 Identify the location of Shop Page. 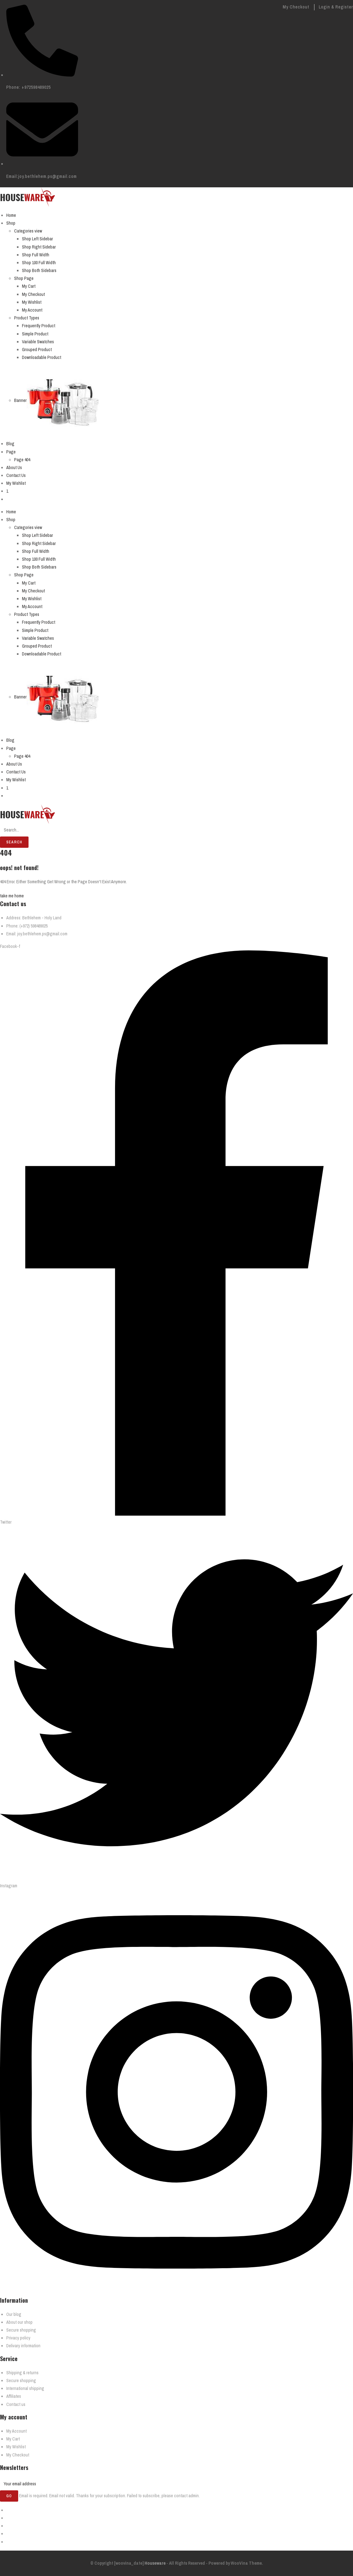
(24, 278).